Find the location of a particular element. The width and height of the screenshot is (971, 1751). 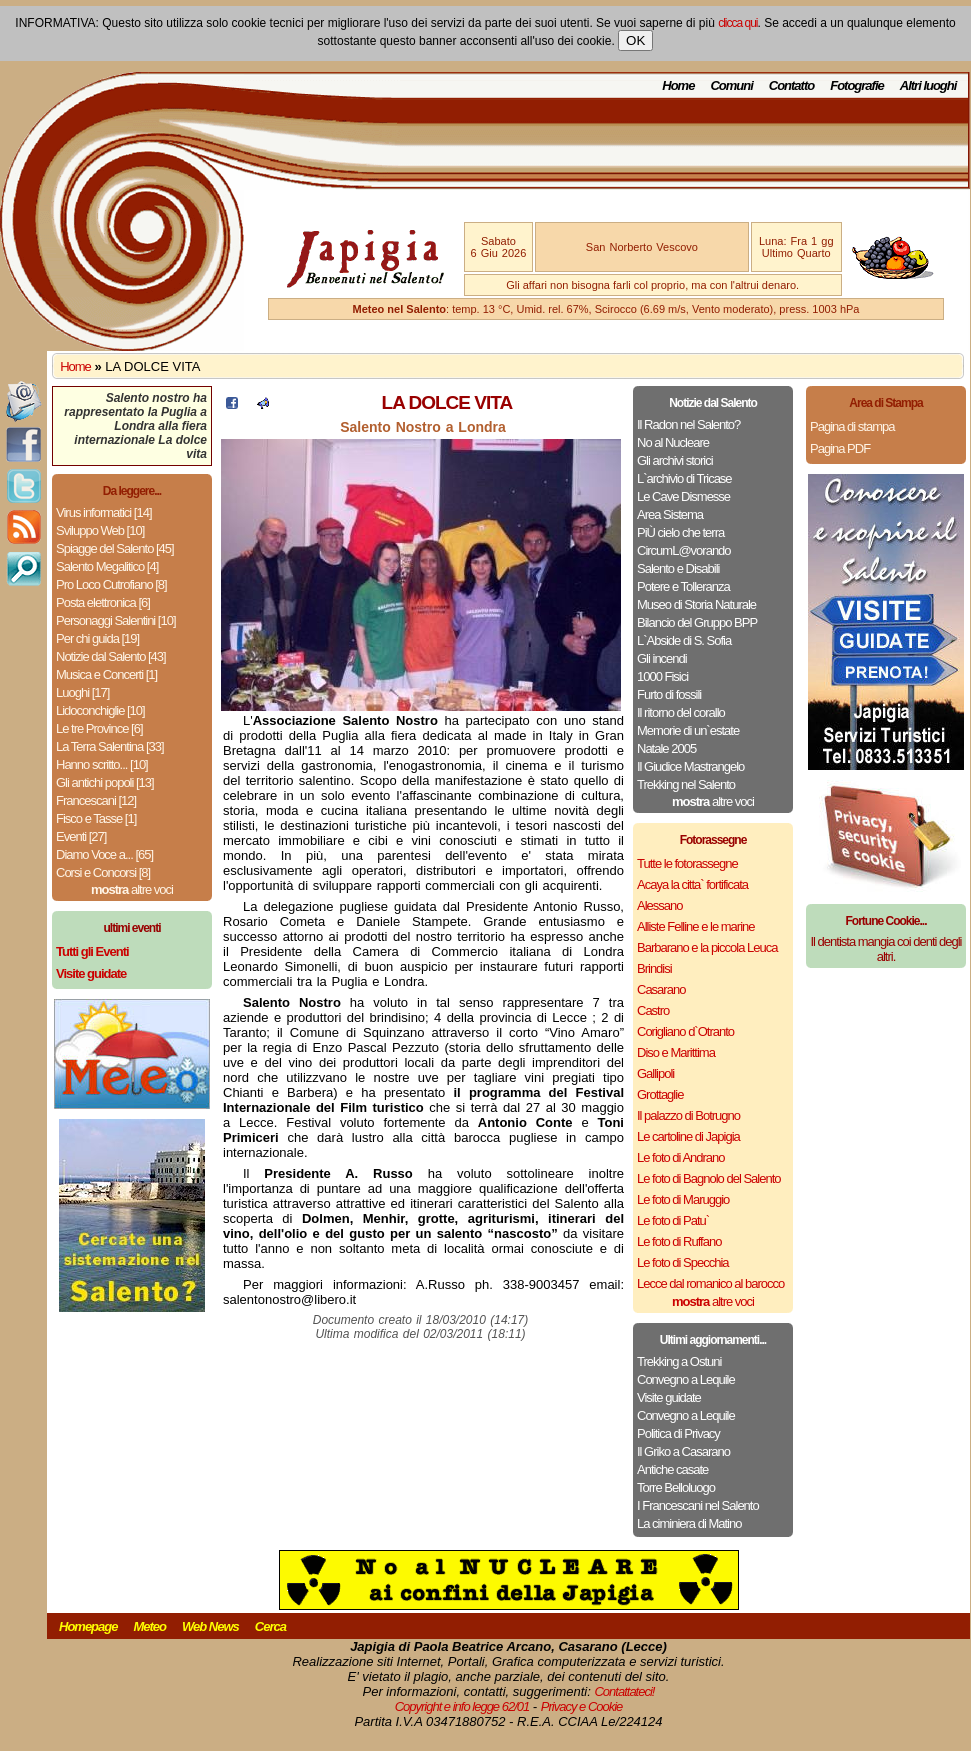

Le Cave Dismesse is located at coordinates (683, 496).